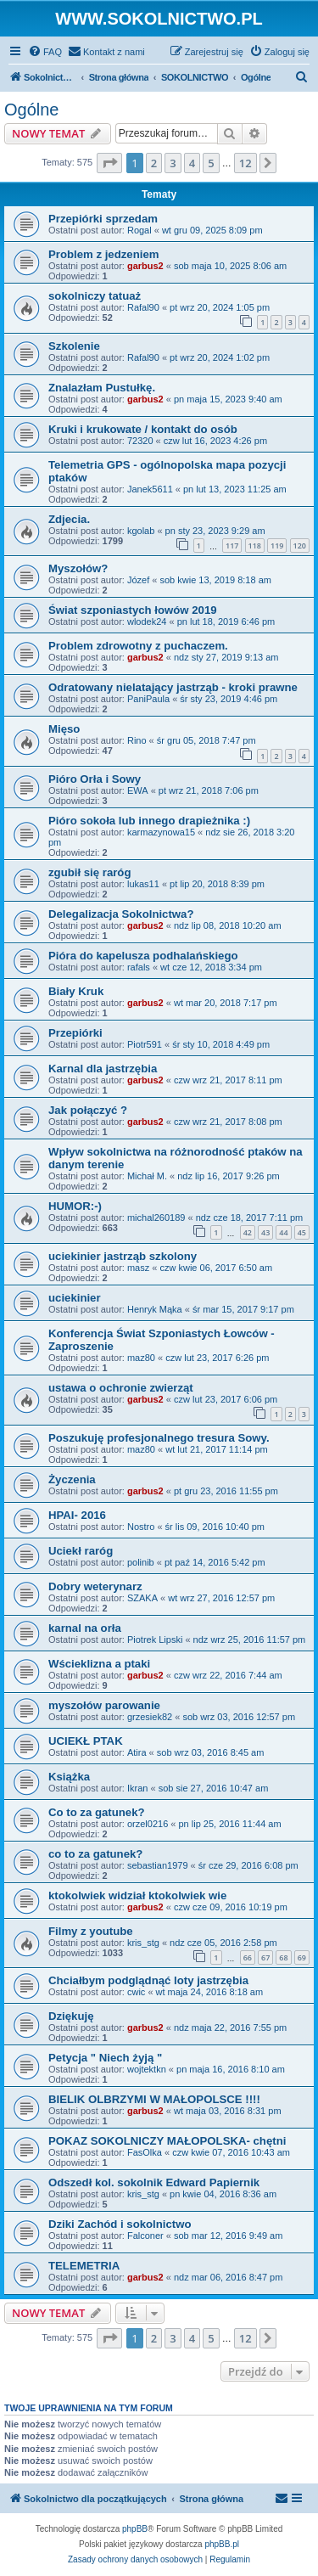 This screenshot has height=2576, width=318. Describe the element at coordinates (120, 1387) in the screenshot. I see `ustawa o ochronie zwierząt` at that location.